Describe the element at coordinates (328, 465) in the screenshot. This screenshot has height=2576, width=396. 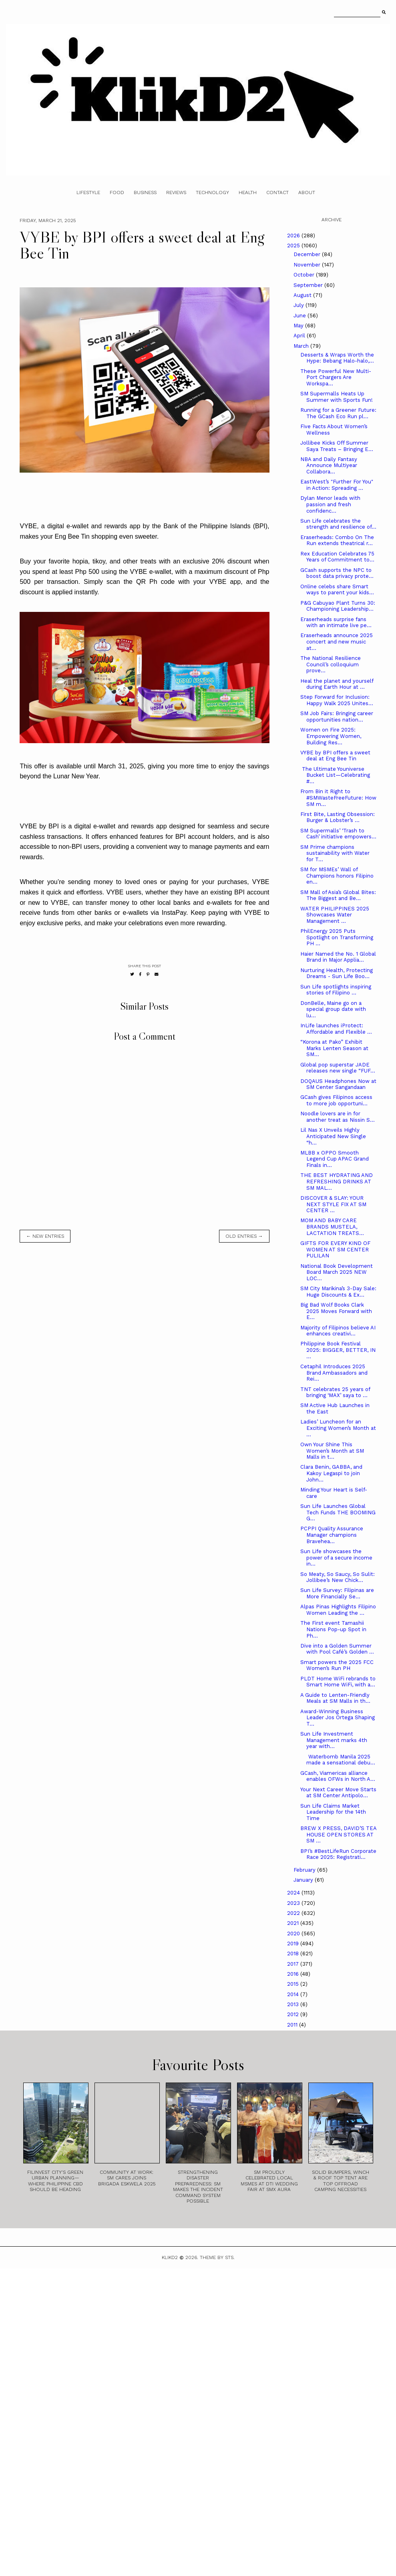
I see `NBA and Daily Fantasy Announce Multiyear Collabora...` at that location.